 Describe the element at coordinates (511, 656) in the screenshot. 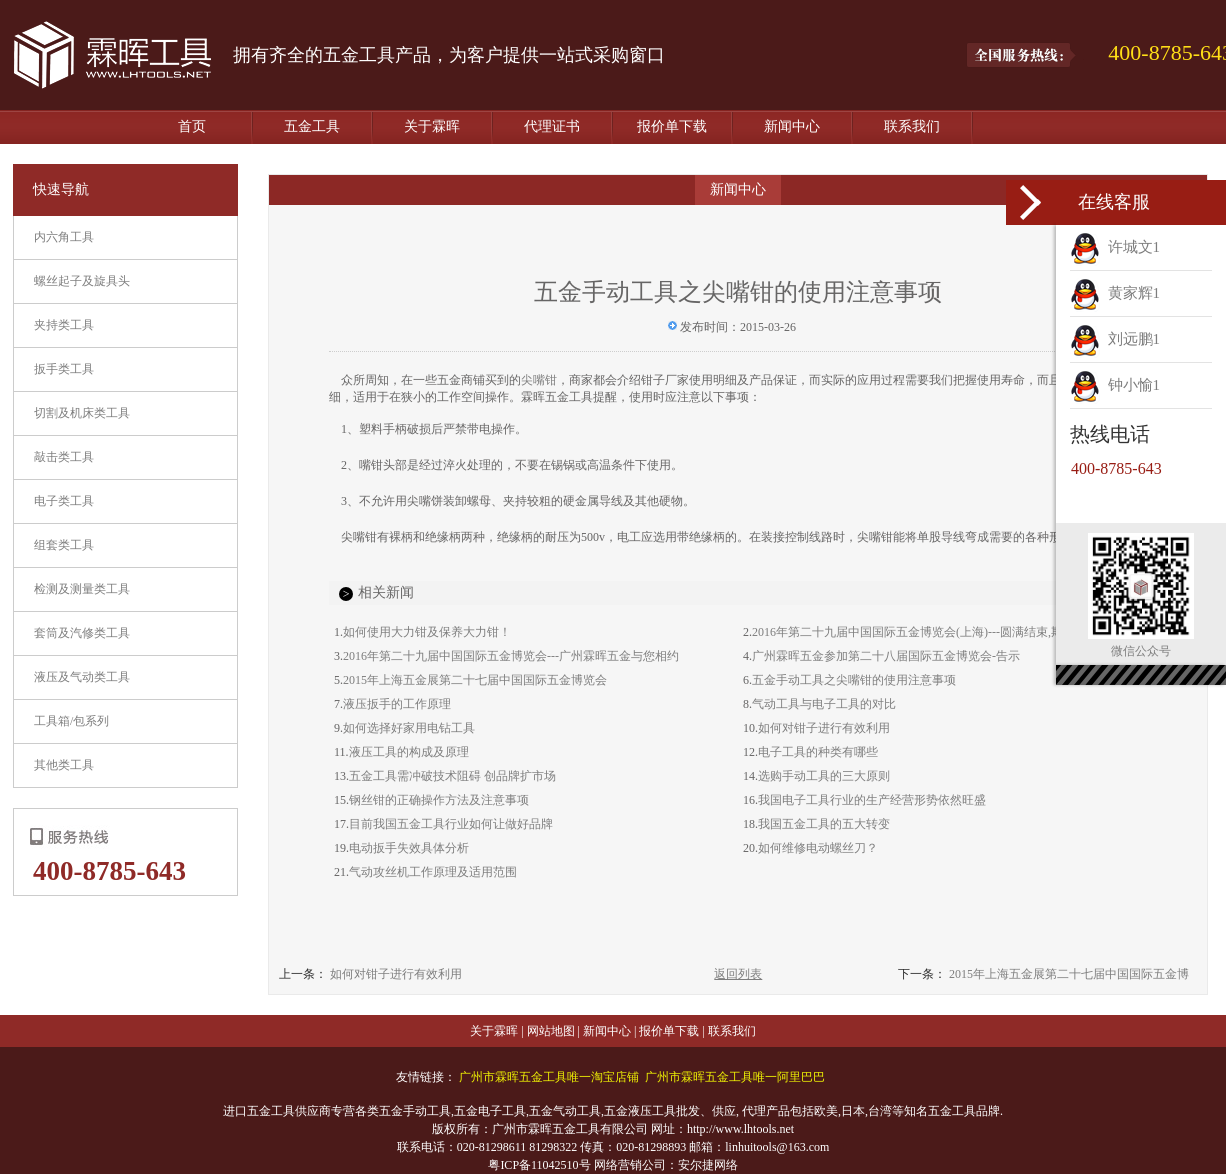

I see `2016年第二十九届中国国际五金博览会---广州霖晖五金与您相约` at that location.